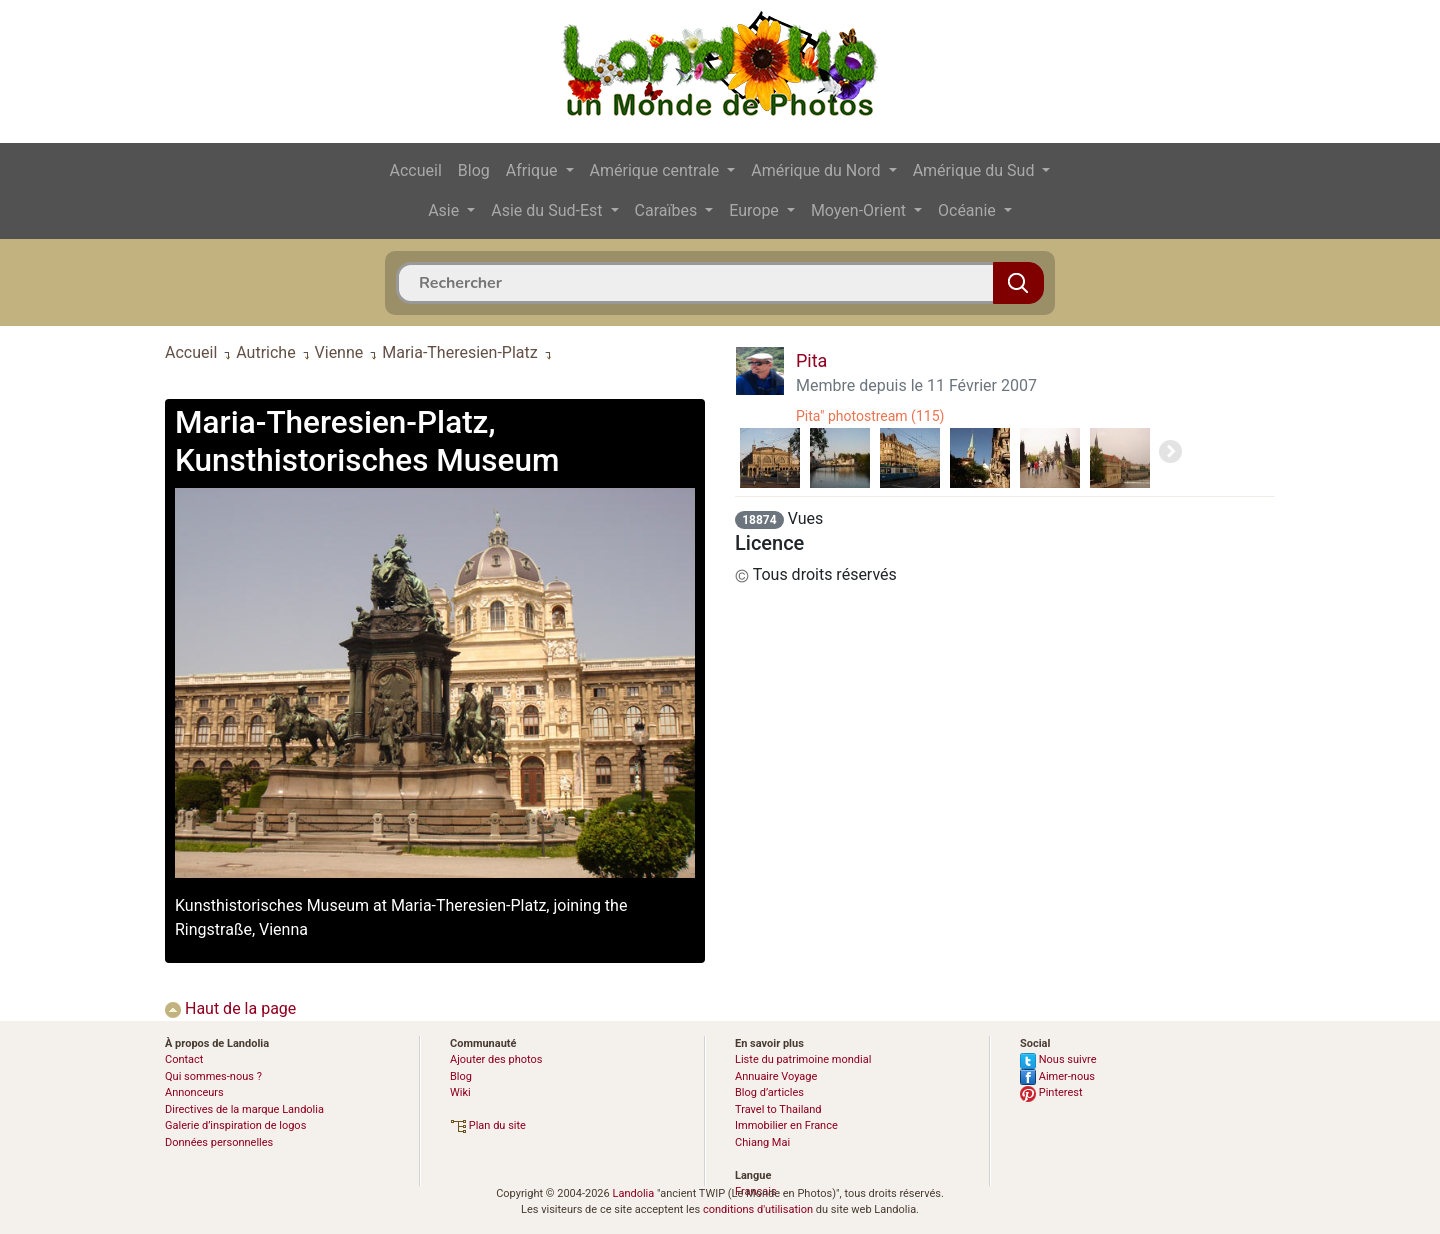  What do you see at coordinates (1058, 1059) in the screenshot?
I see `Nous suivre` at bounding box center [1058, 1059].